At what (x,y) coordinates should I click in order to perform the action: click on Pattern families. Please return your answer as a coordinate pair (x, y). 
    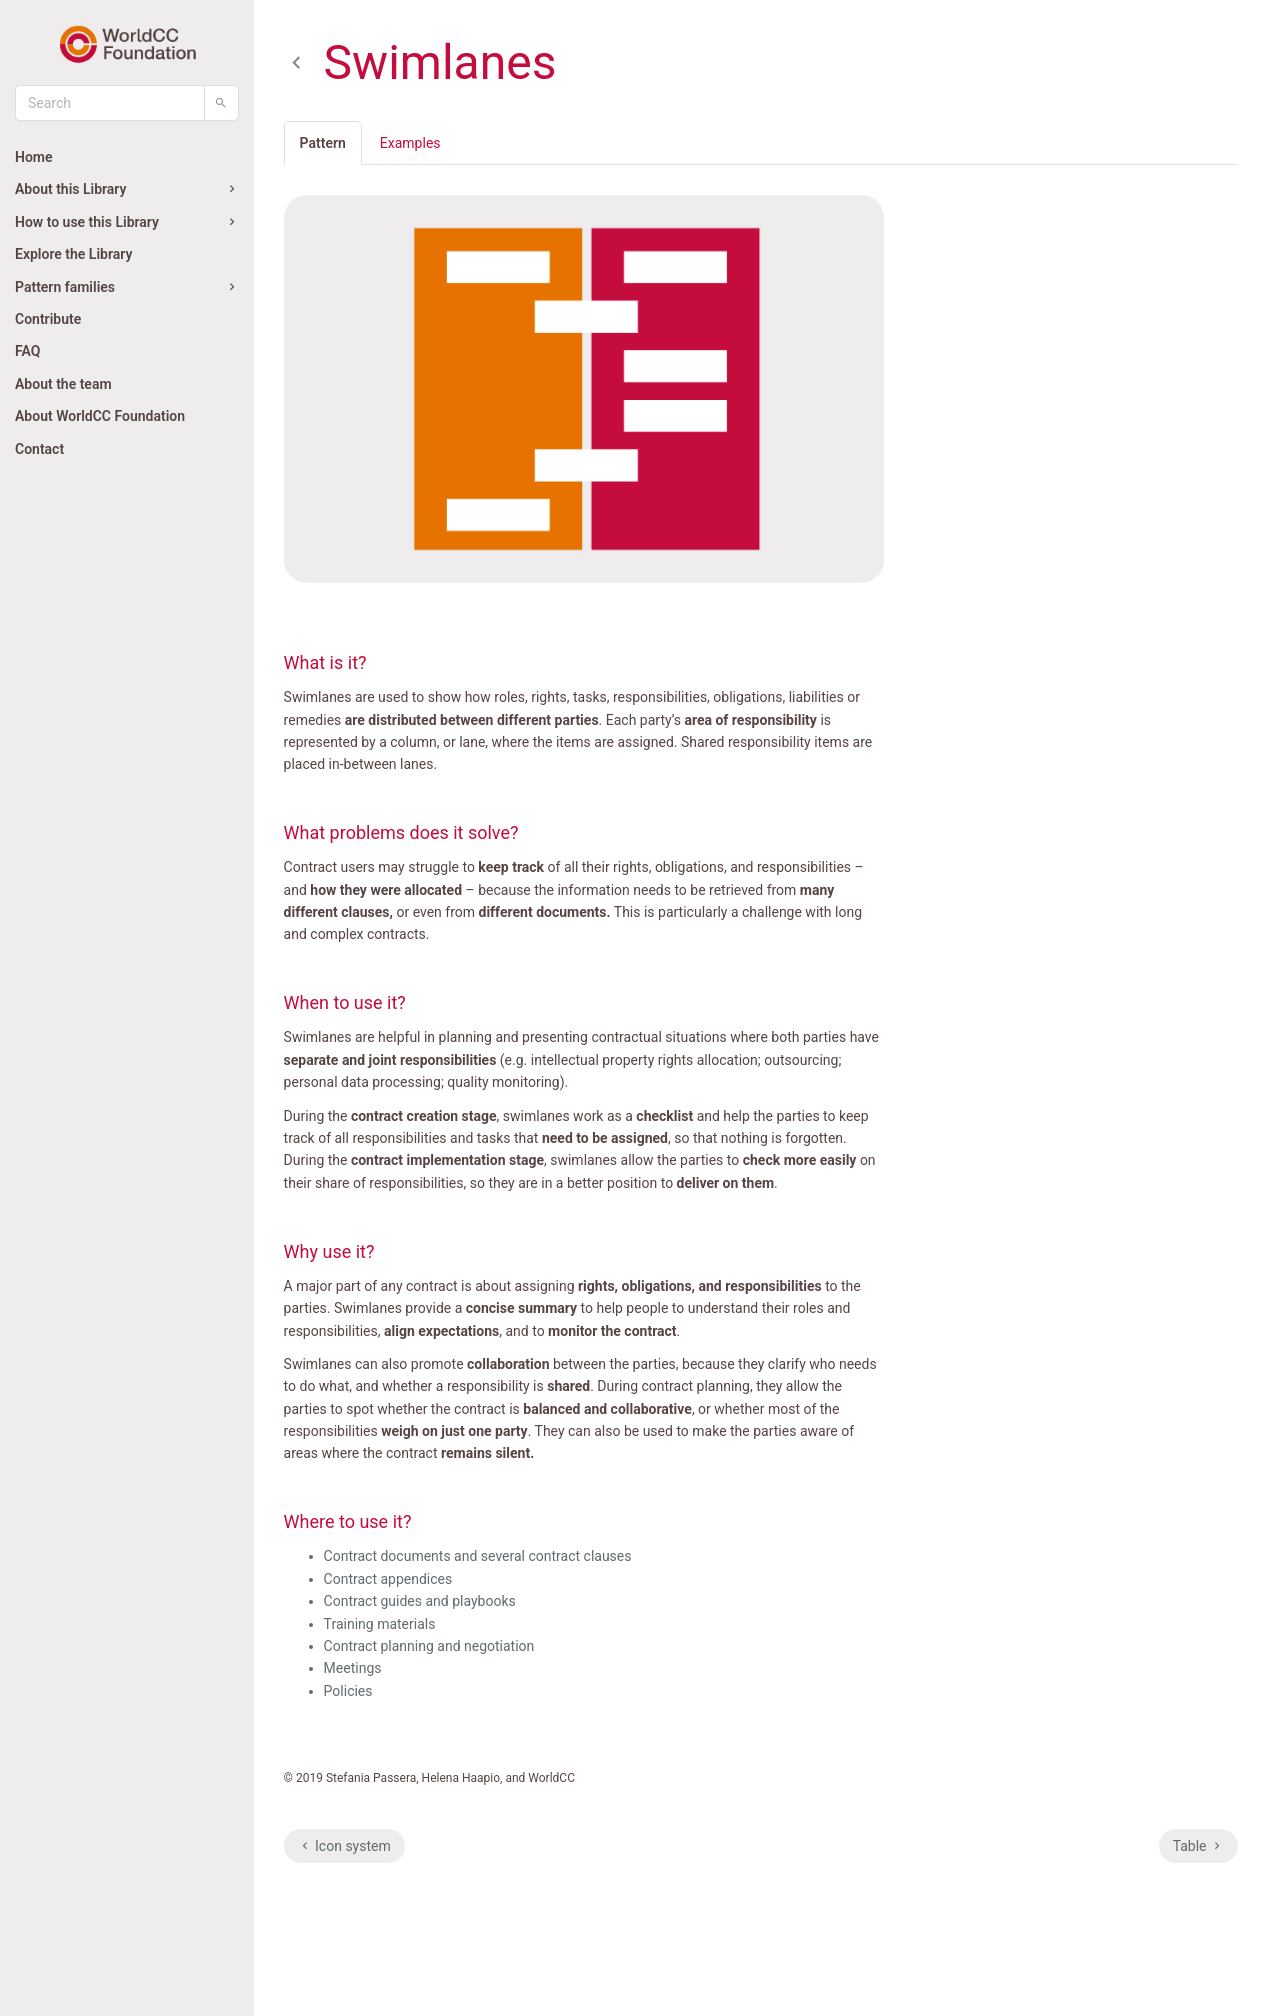
    Looking at the image, I should click on (127, 287).